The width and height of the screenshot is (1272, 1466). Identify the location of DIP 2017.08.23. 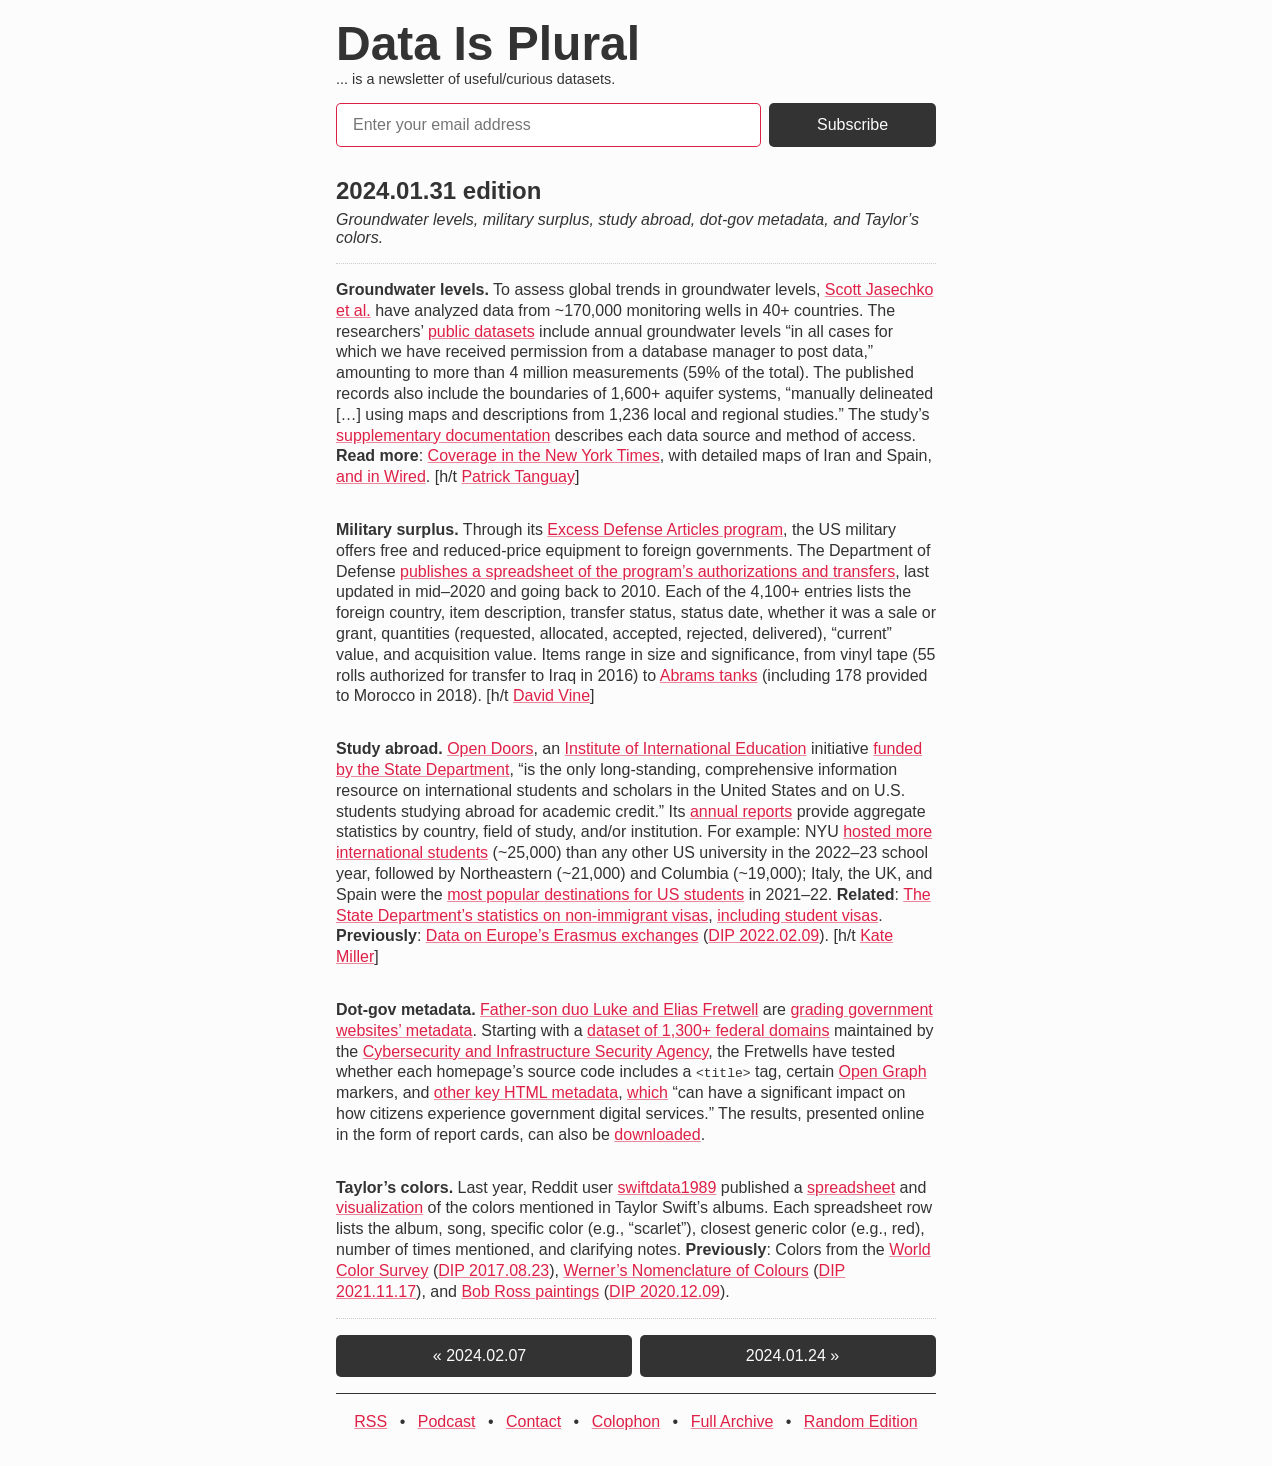
(493, 1270).